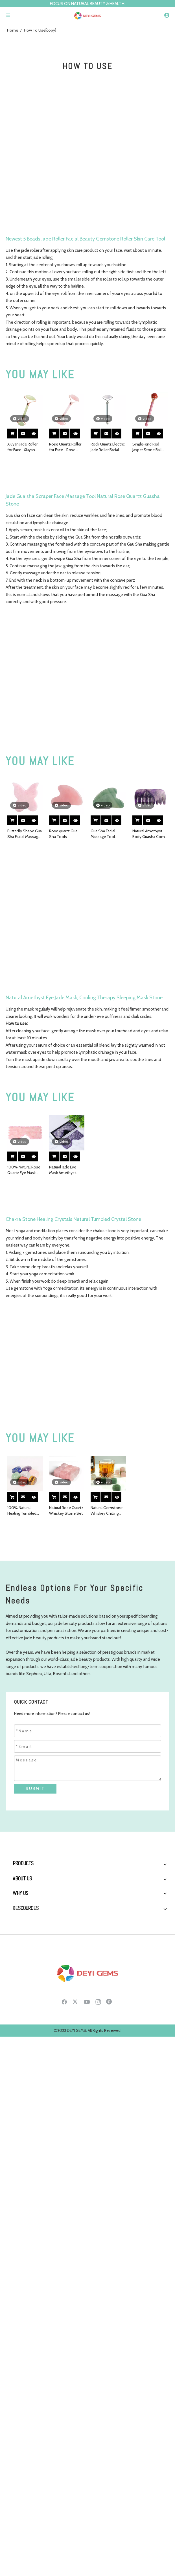 Image resolution: width=175 pixels, height=2576 pixels. Describe the element at coordinates (33, 1895) in the screenshot. I see `Jade Roller Gua Sha Set` at that location.